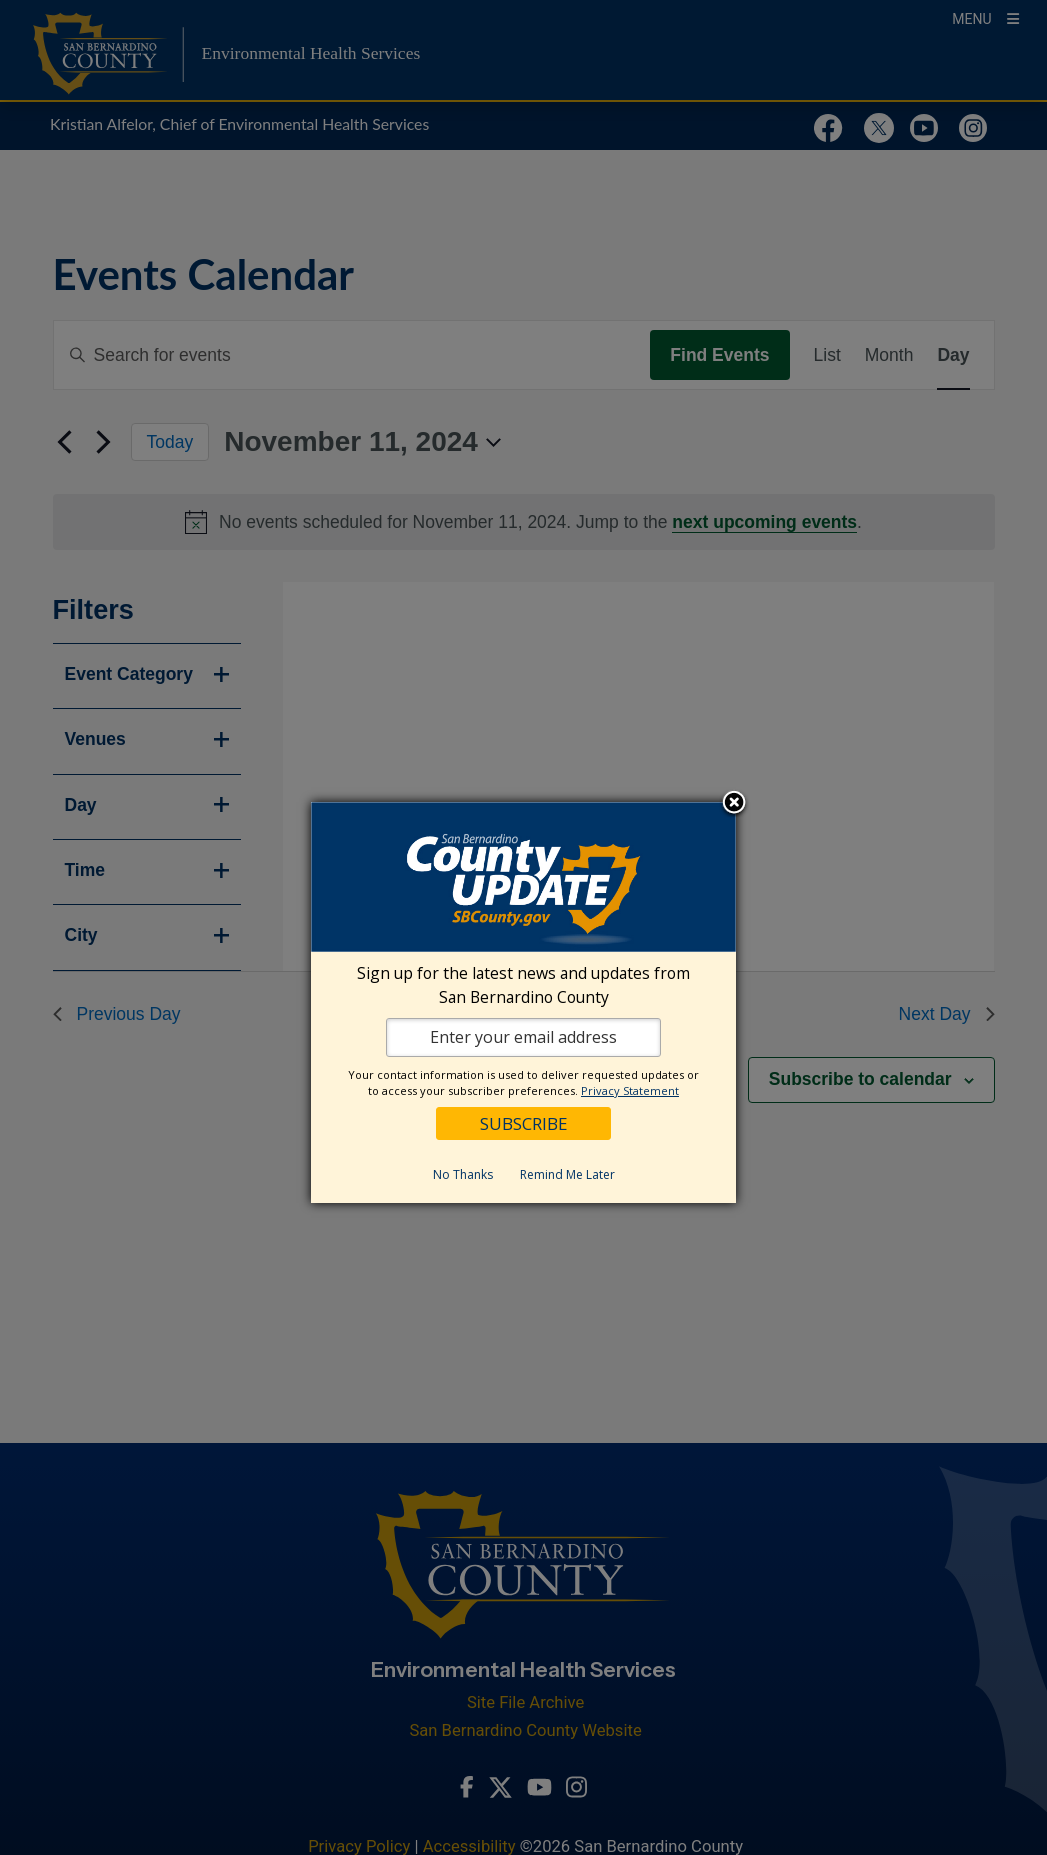 The image size is (1047, 1855). I want to click on Remind Me Later, so click(567, 1174).